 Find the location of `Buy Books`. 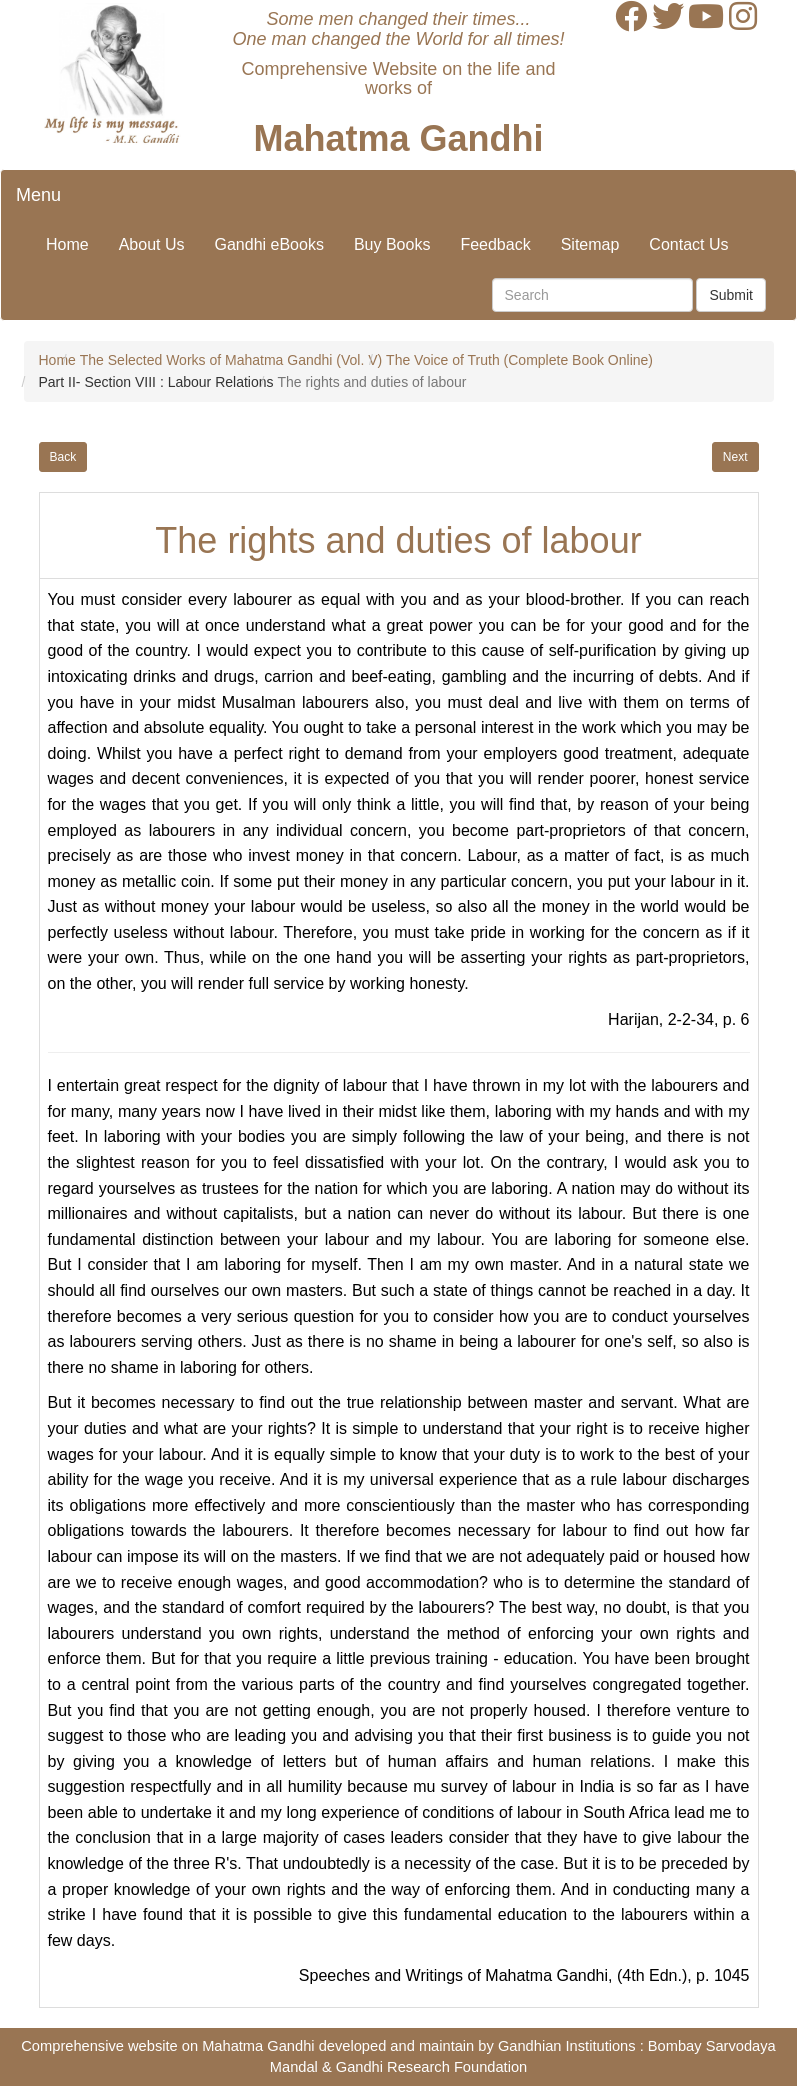

Buy Books is located at coordinates (392, 244).